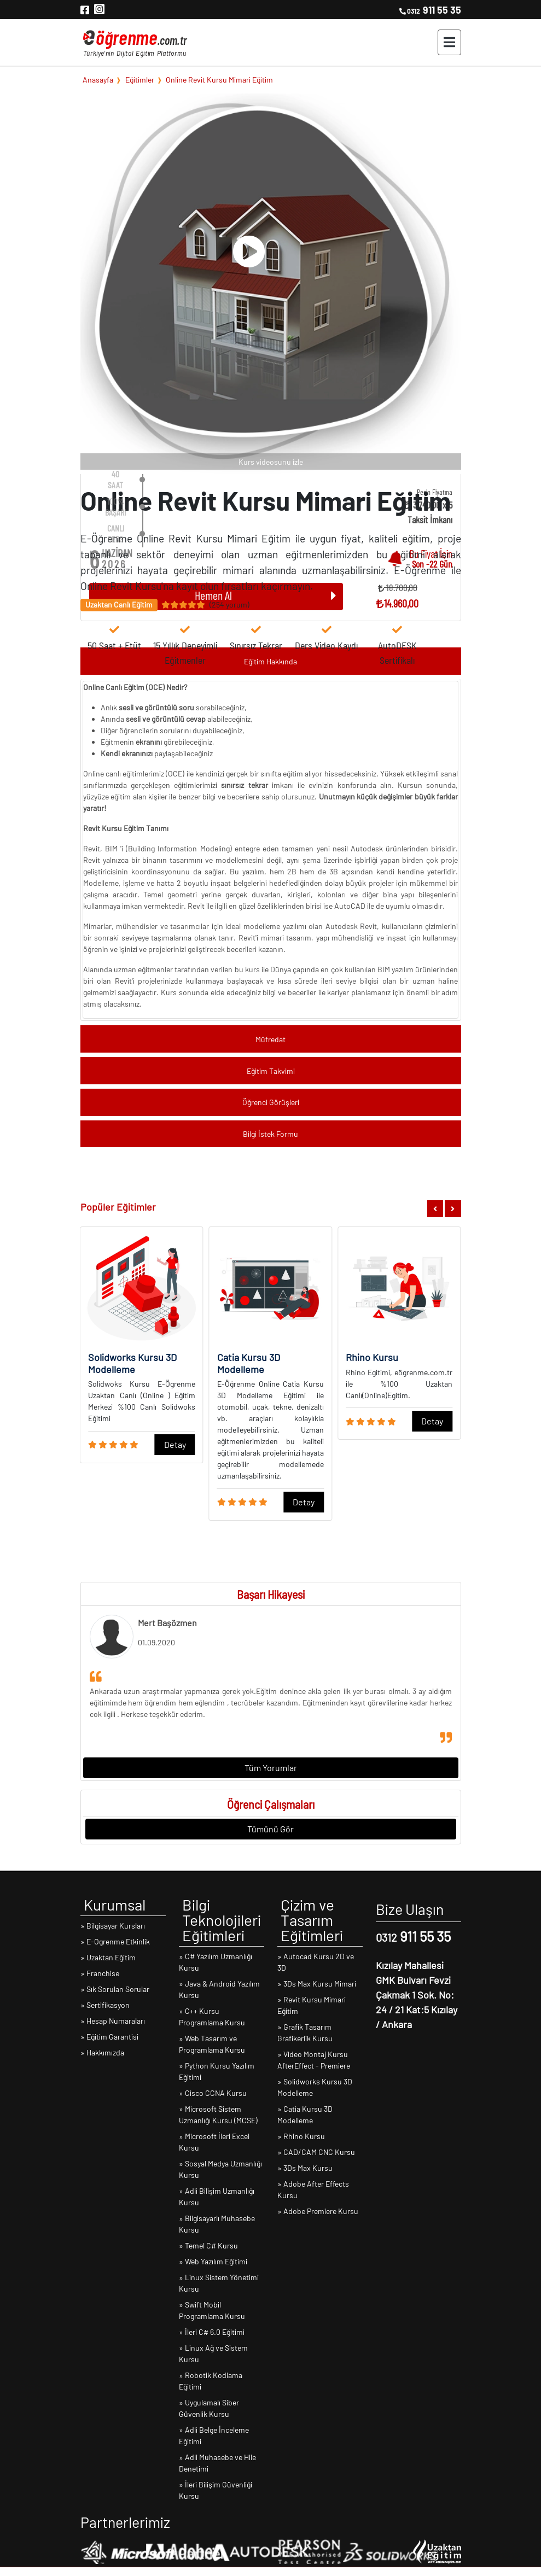  What do you see at coordinates (270, 1133) in the screenshot?
I see `Bilgi İstek Formu [button]` at bounding box center [270, 1133].